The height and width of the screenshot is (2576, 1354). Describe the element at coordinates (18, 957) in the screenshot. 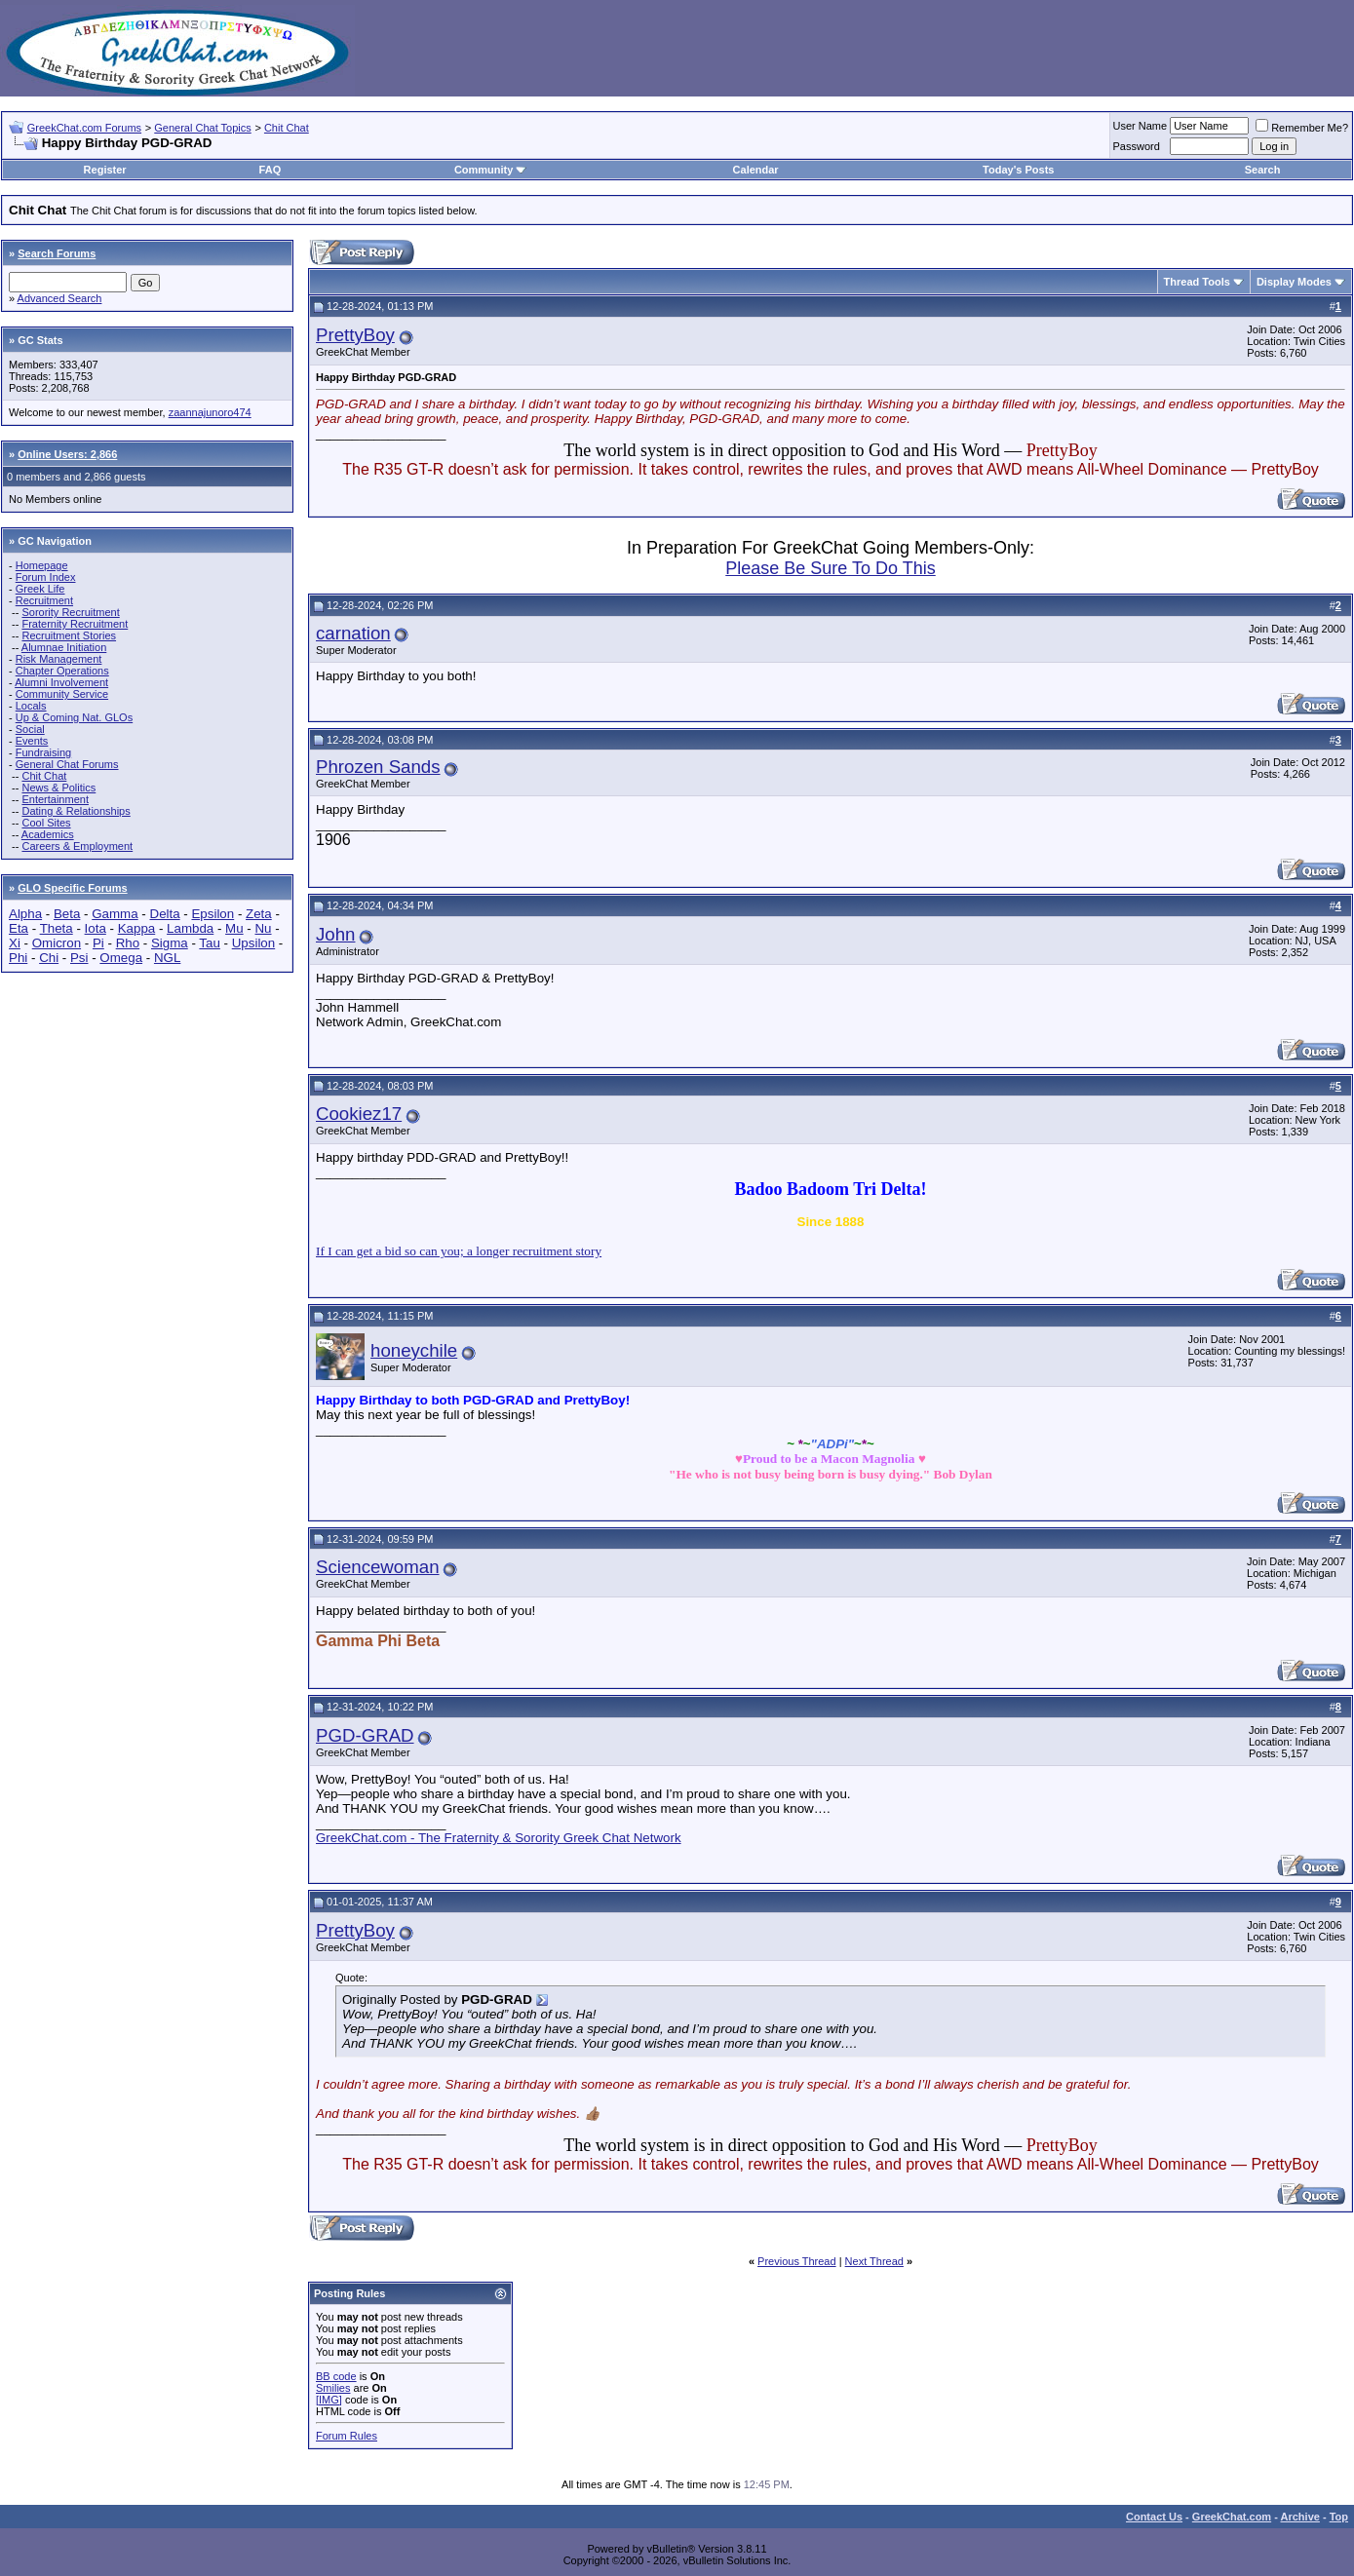

I see `Phi` at that location.